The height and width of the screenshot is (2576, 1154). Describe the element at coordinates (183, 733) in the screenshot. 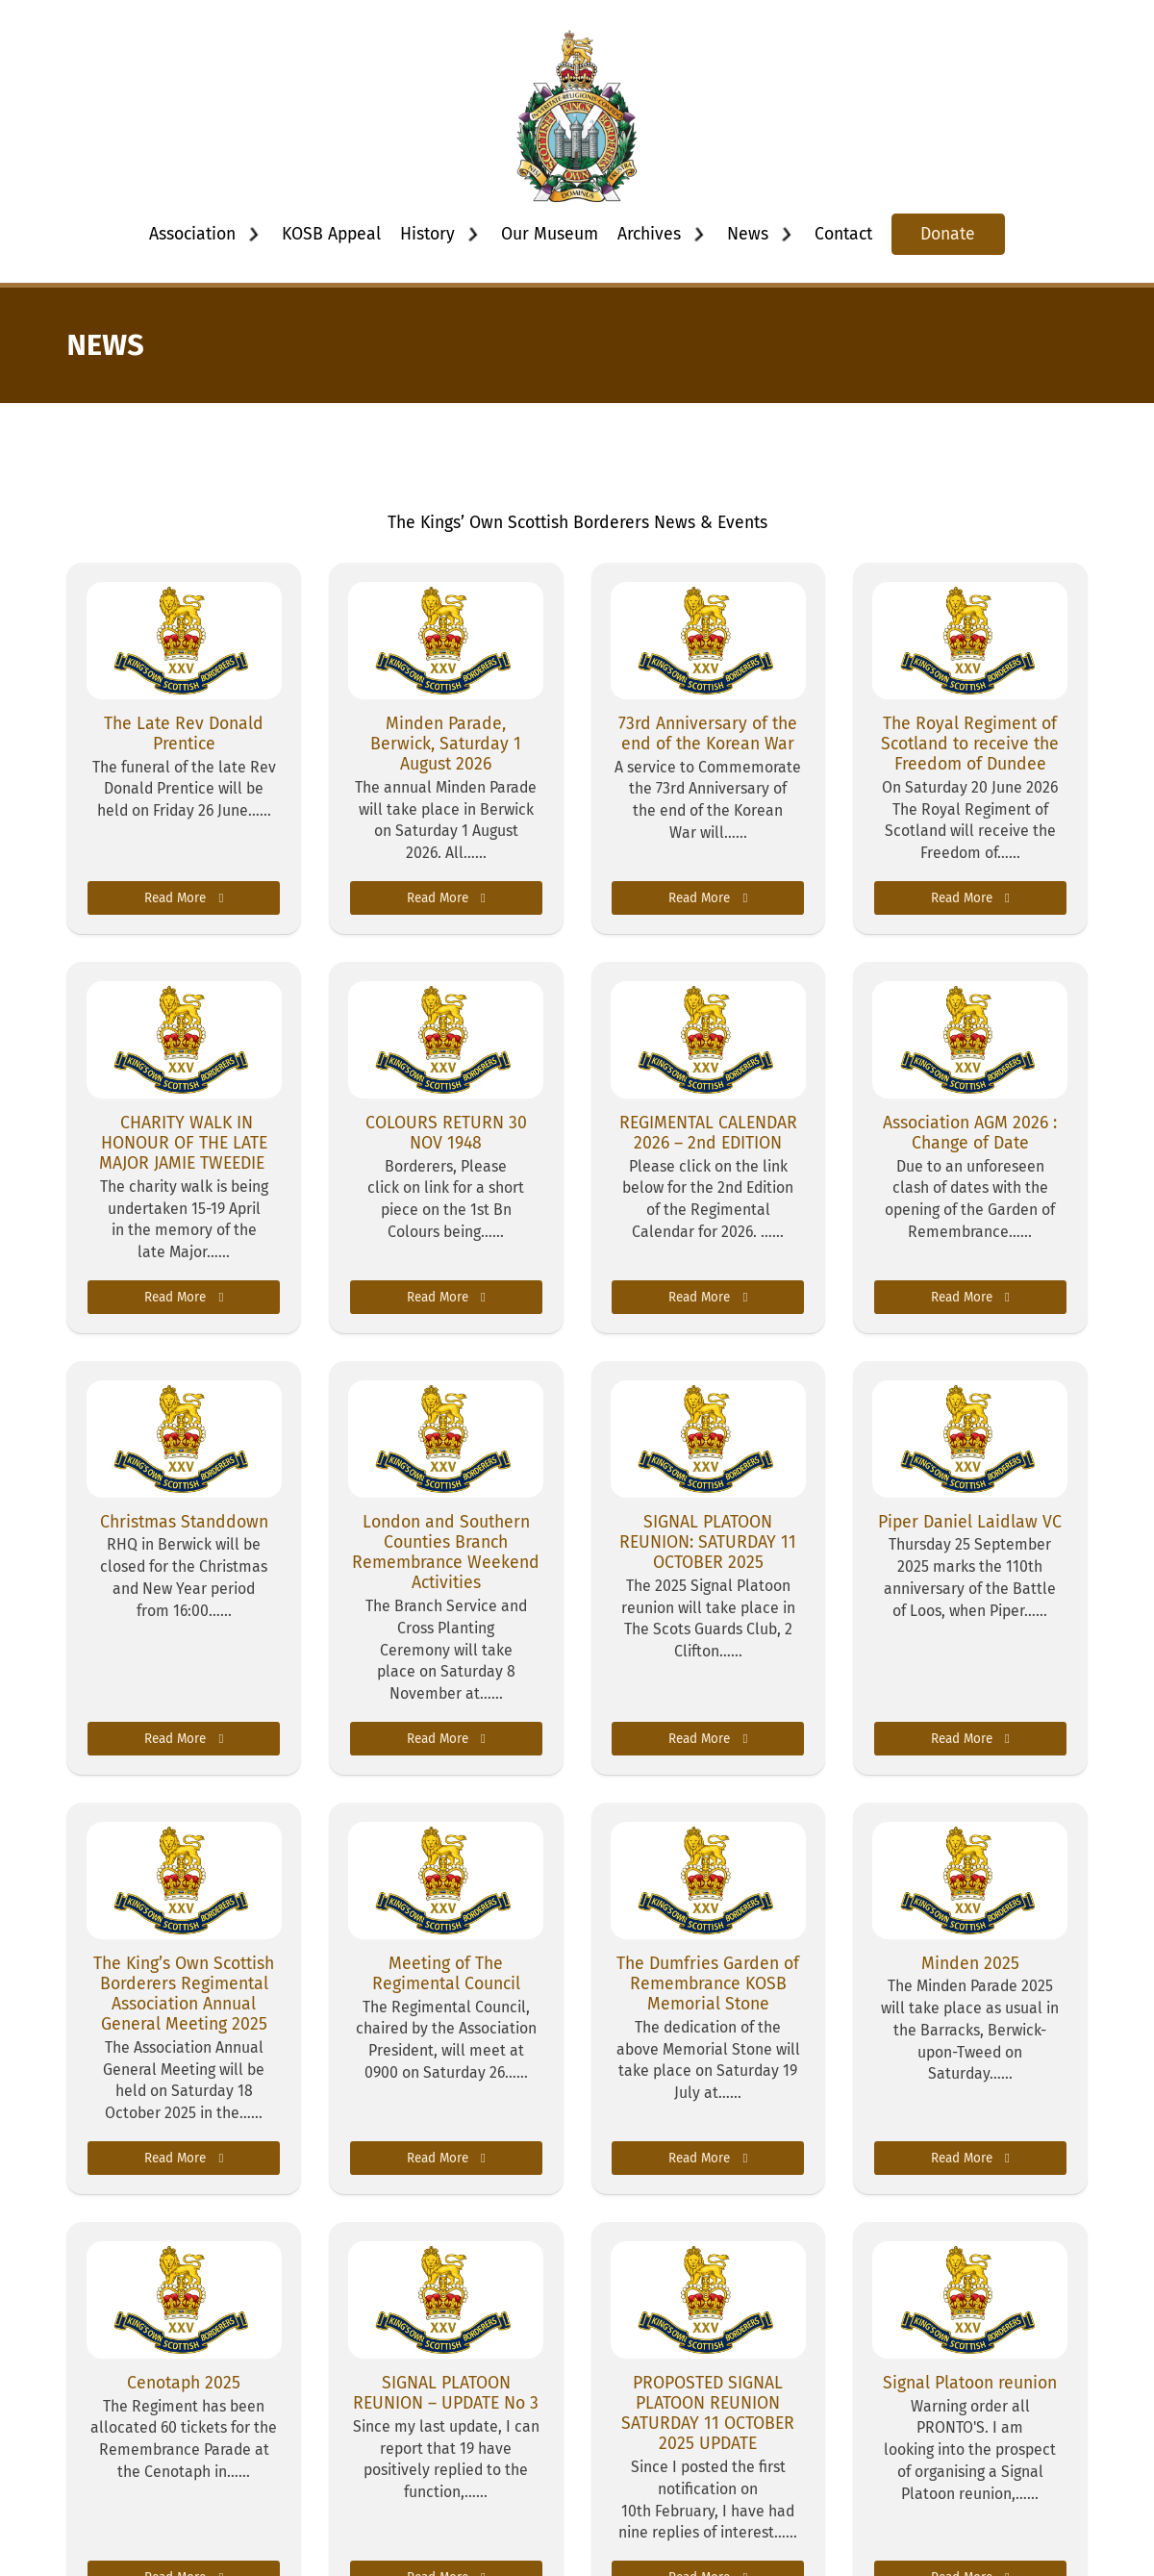

I see `The Late Rev Donald Prentice` at that location.